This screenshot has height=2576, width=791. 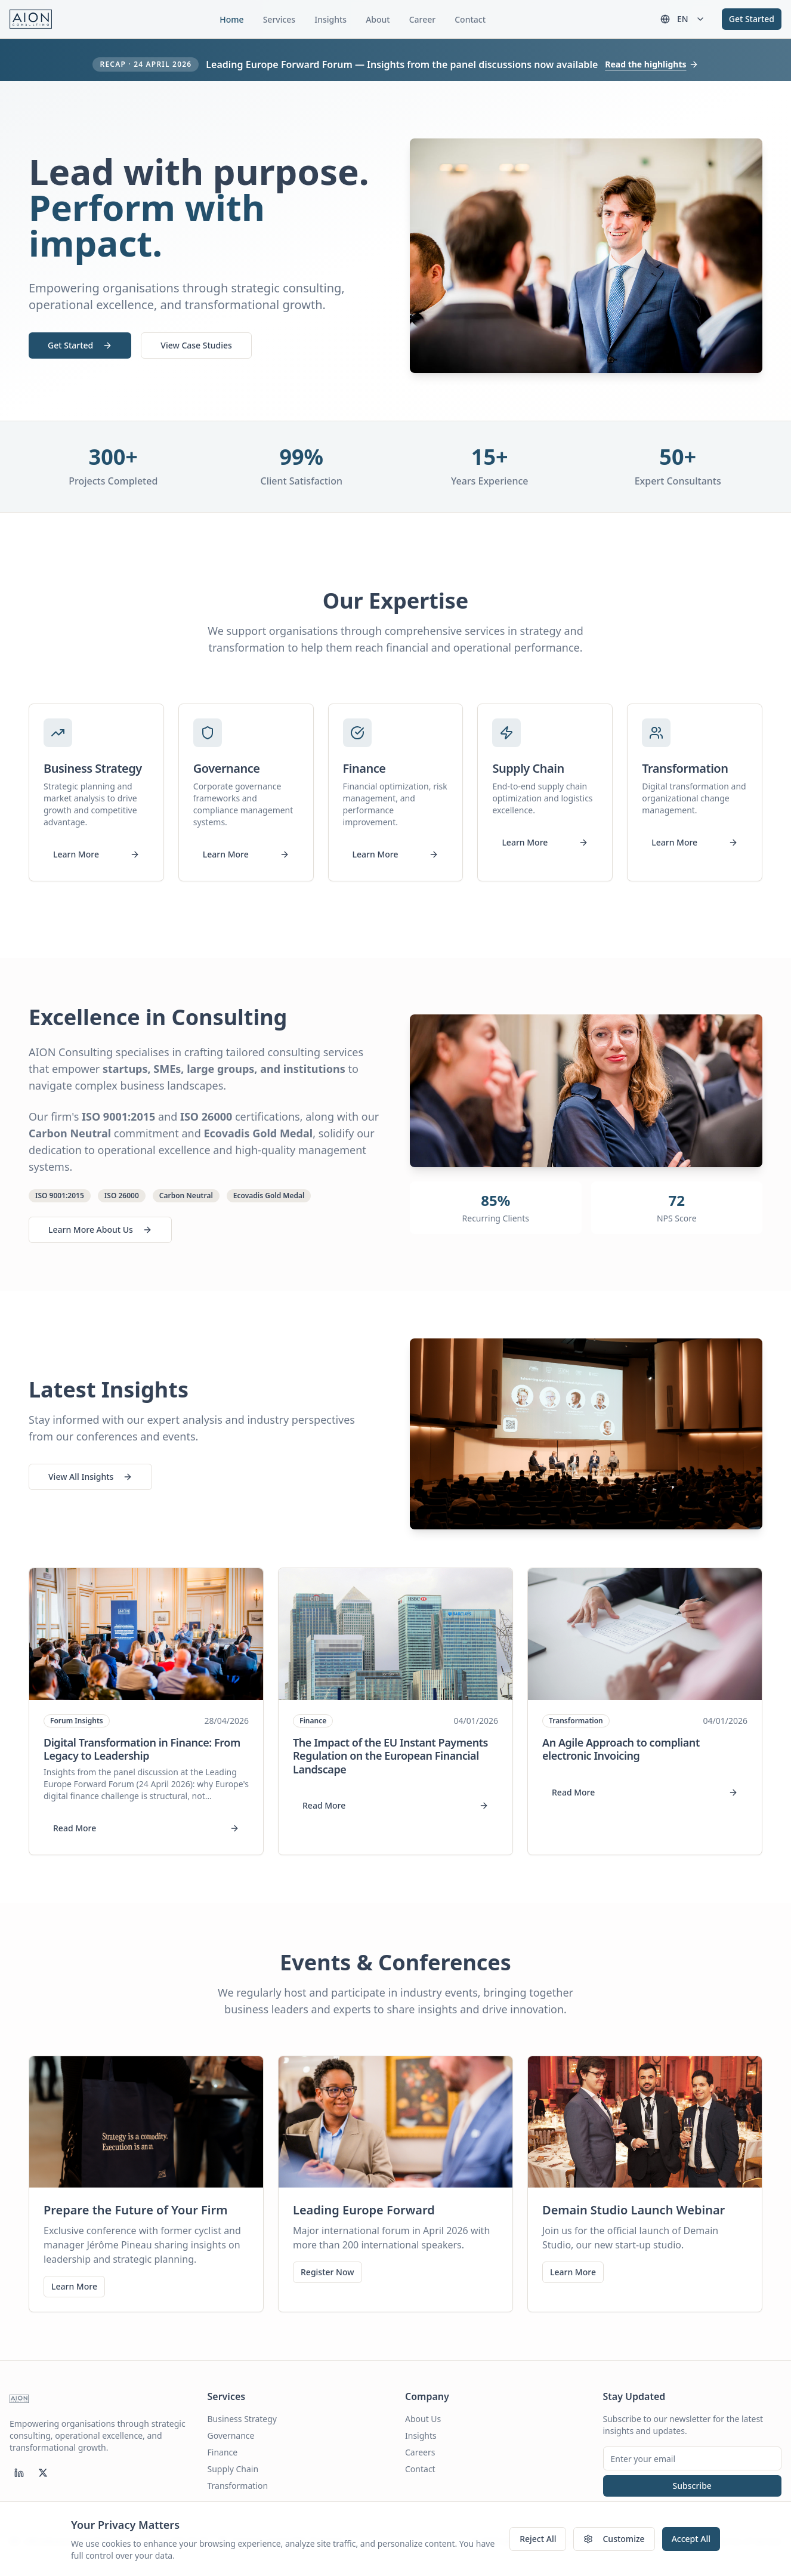 What do you see at coordinates (327, 2272) in the screenshot?
I see `Register Now` at bounding box center [327, 2272].